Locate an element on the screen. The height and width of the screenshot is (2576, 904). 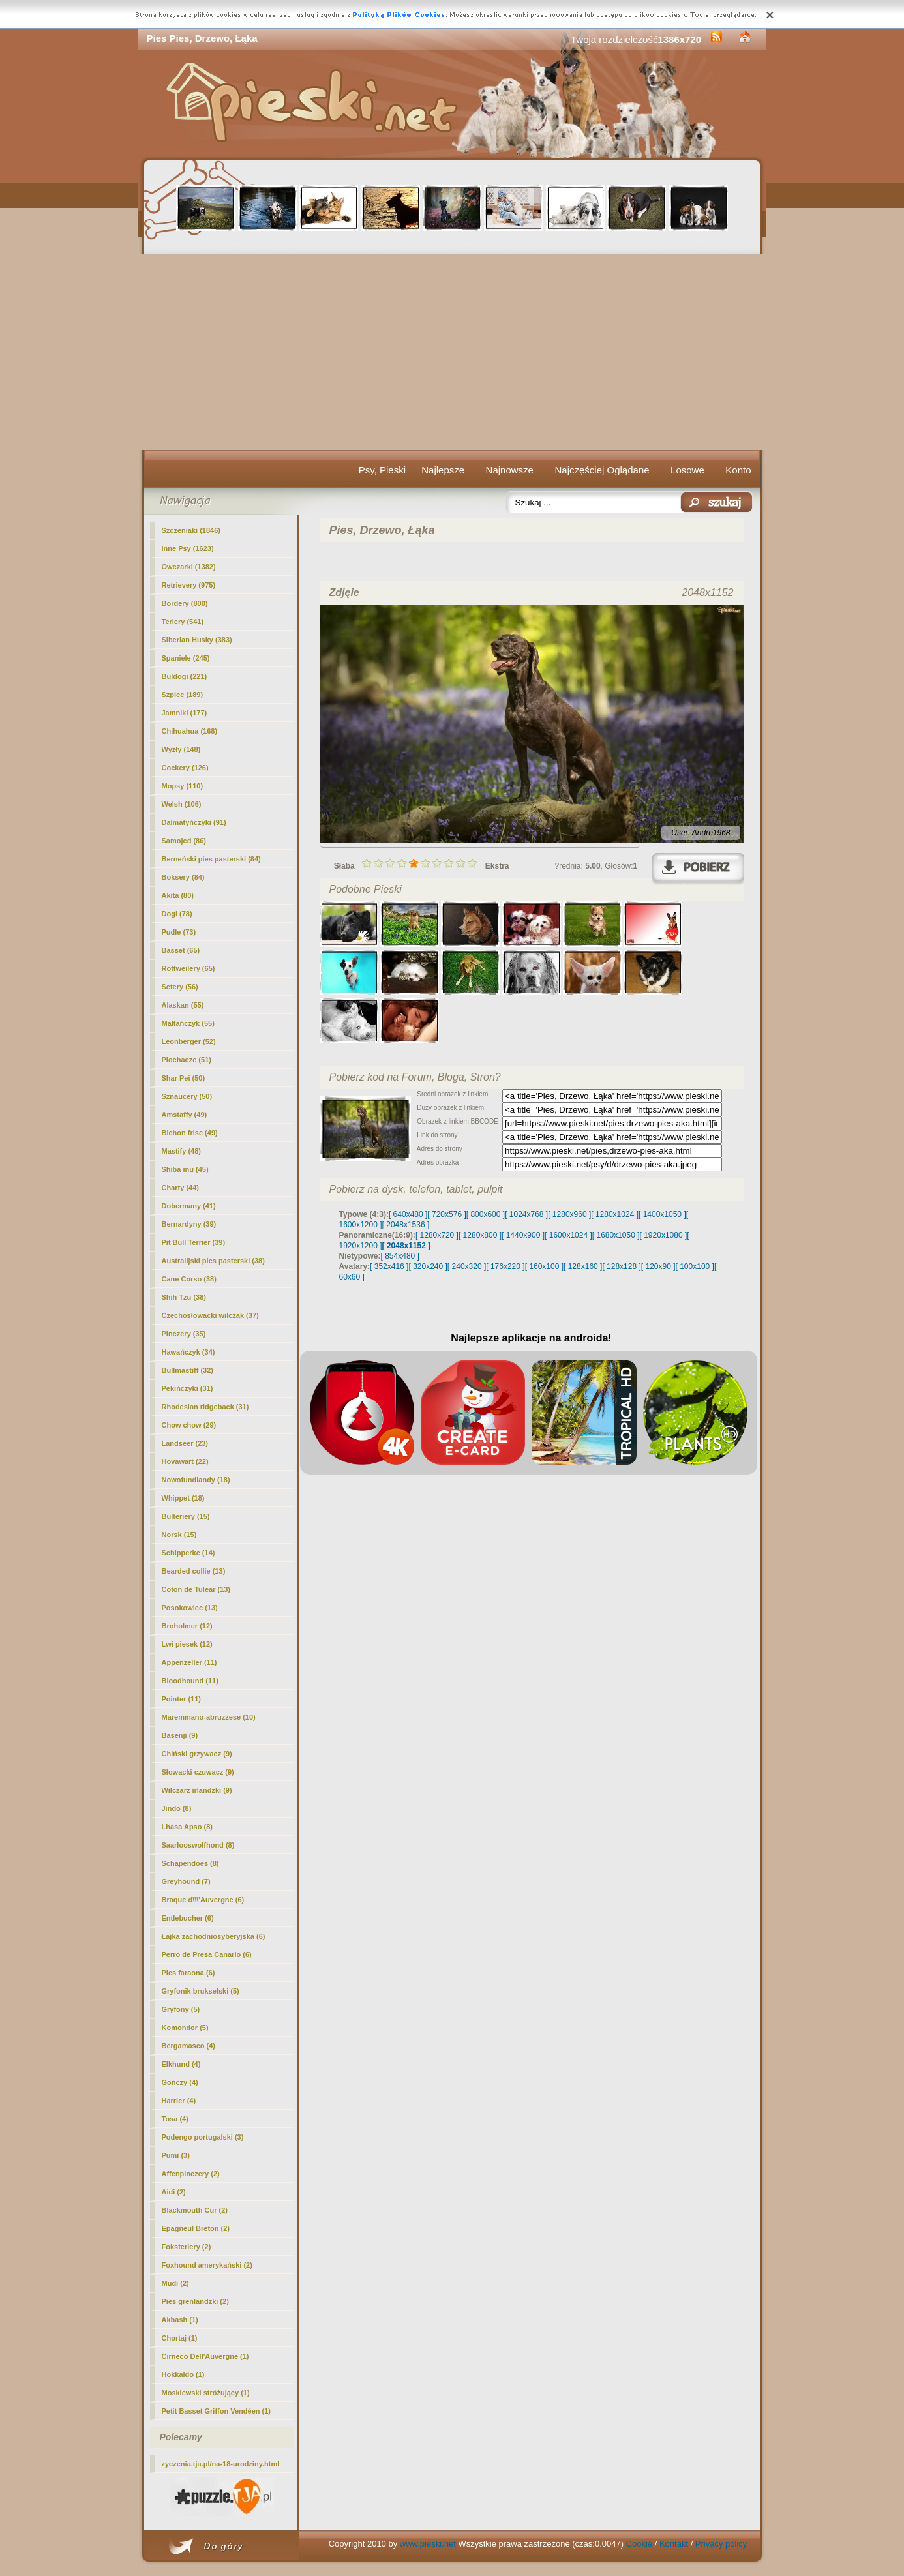
Foksteriery (2) is located at coordinates (186, 2247).